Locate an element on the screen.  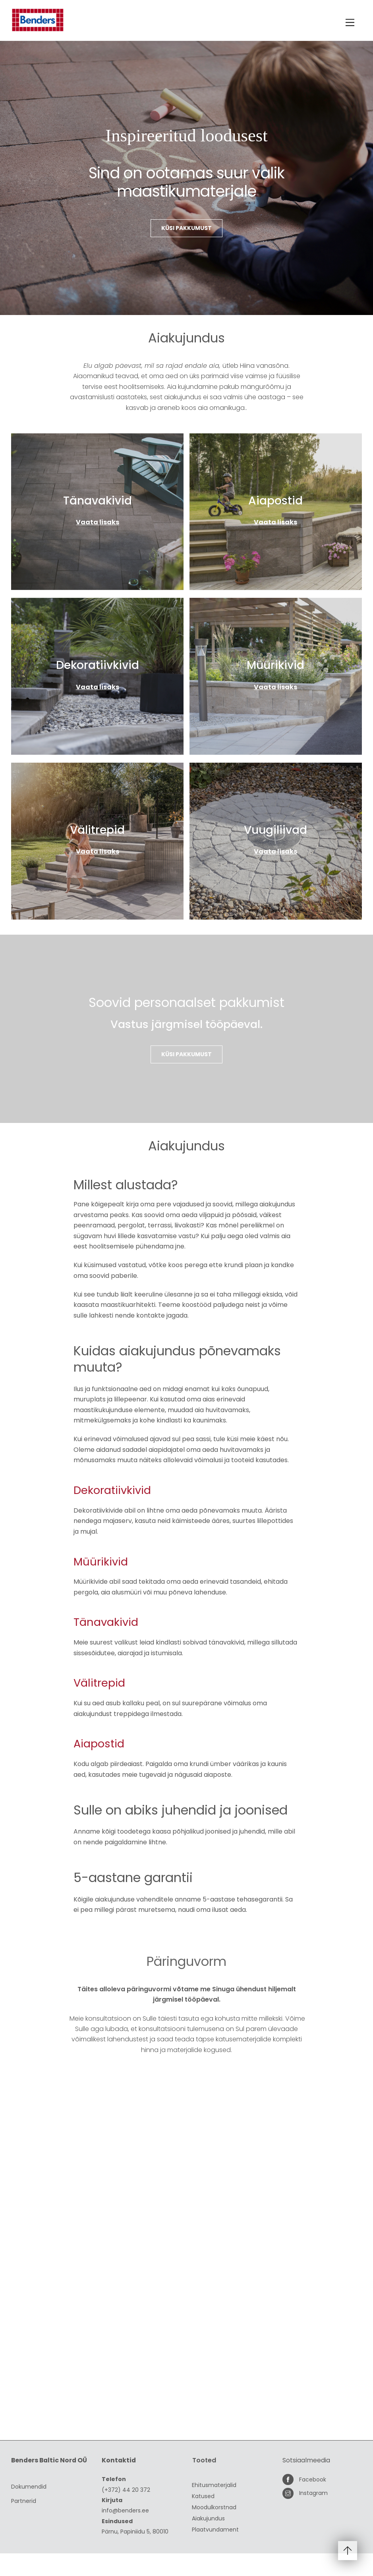
Katused is located at coordinates (203, 2520).